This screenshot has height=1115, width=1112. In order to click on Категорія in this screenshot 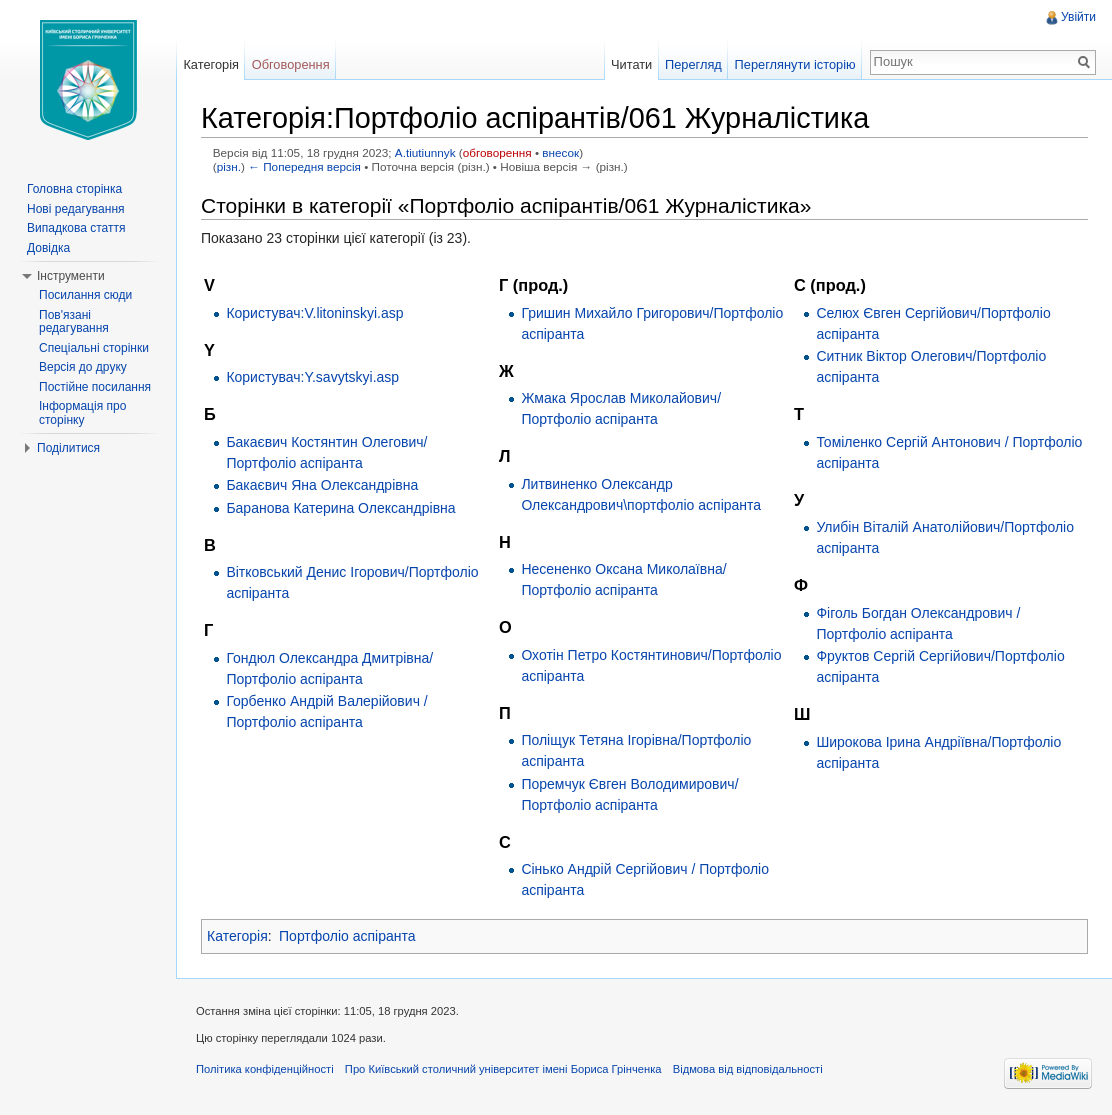, I will do `click(237, 936)`.